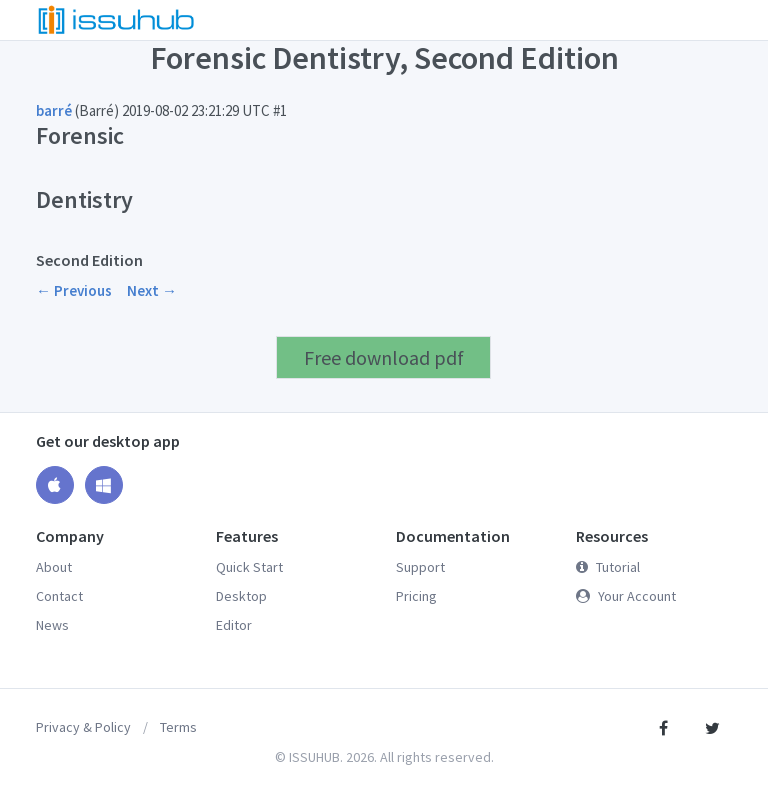  I want to click on Support, so click(420, 567).